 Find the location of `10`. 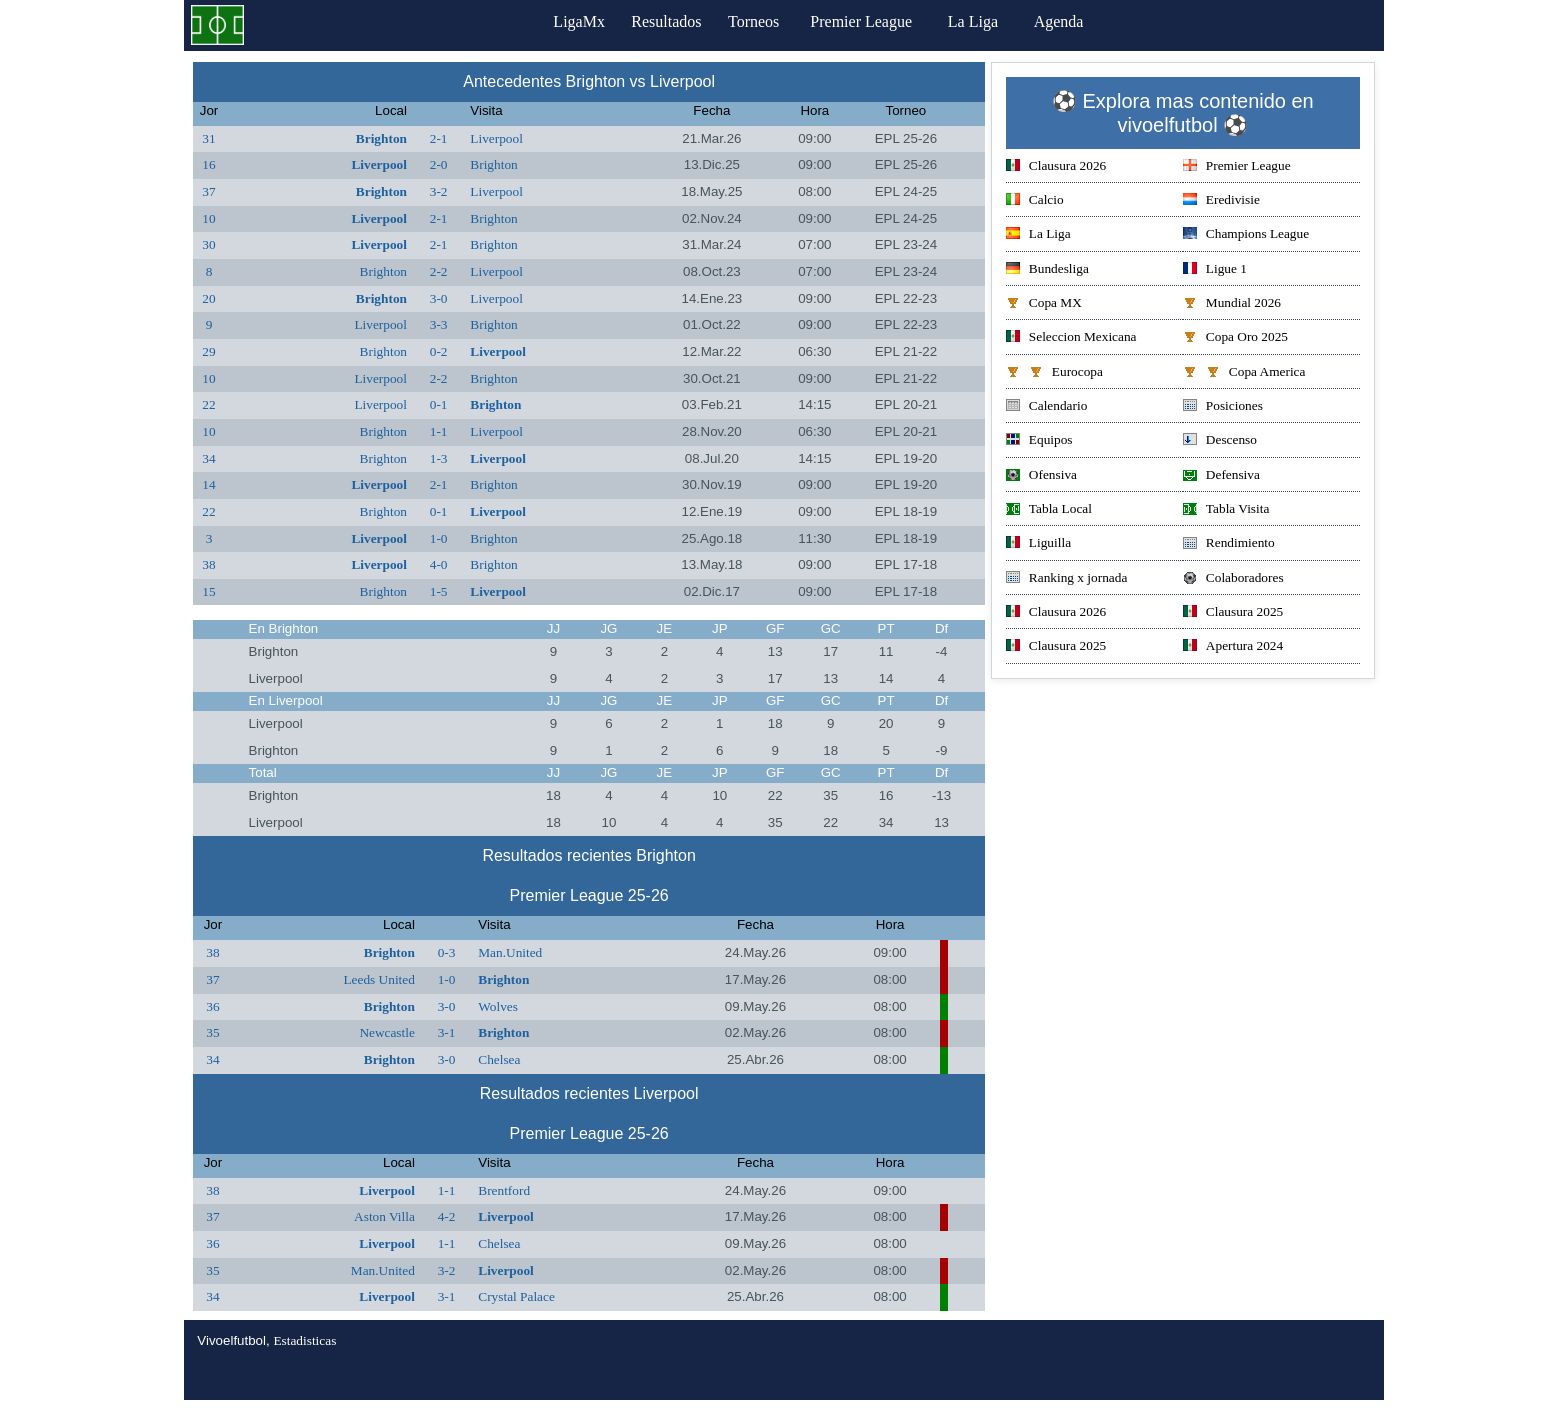

10 is located at coordinates (208, 218).